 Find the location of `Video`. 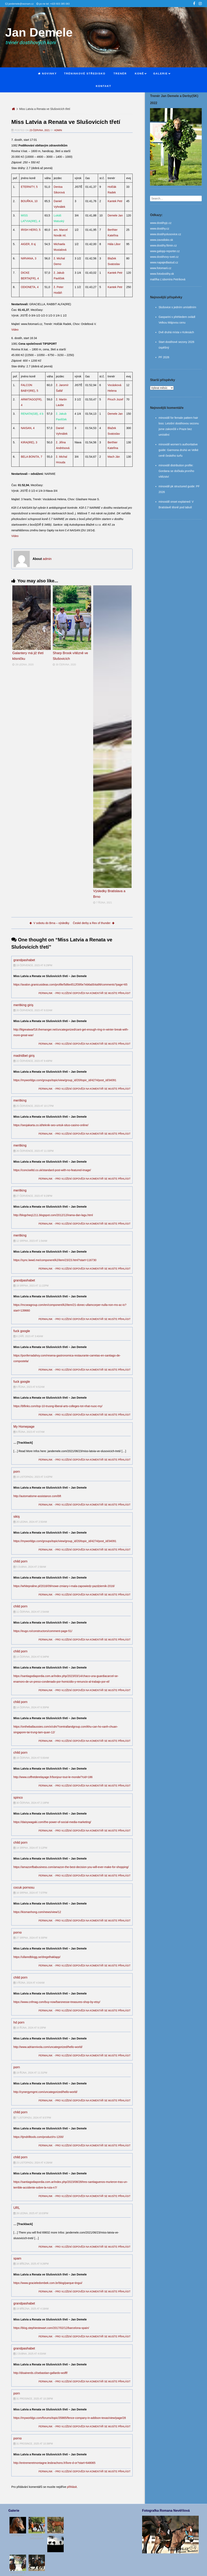

Video is located at coordinates (15, 329).